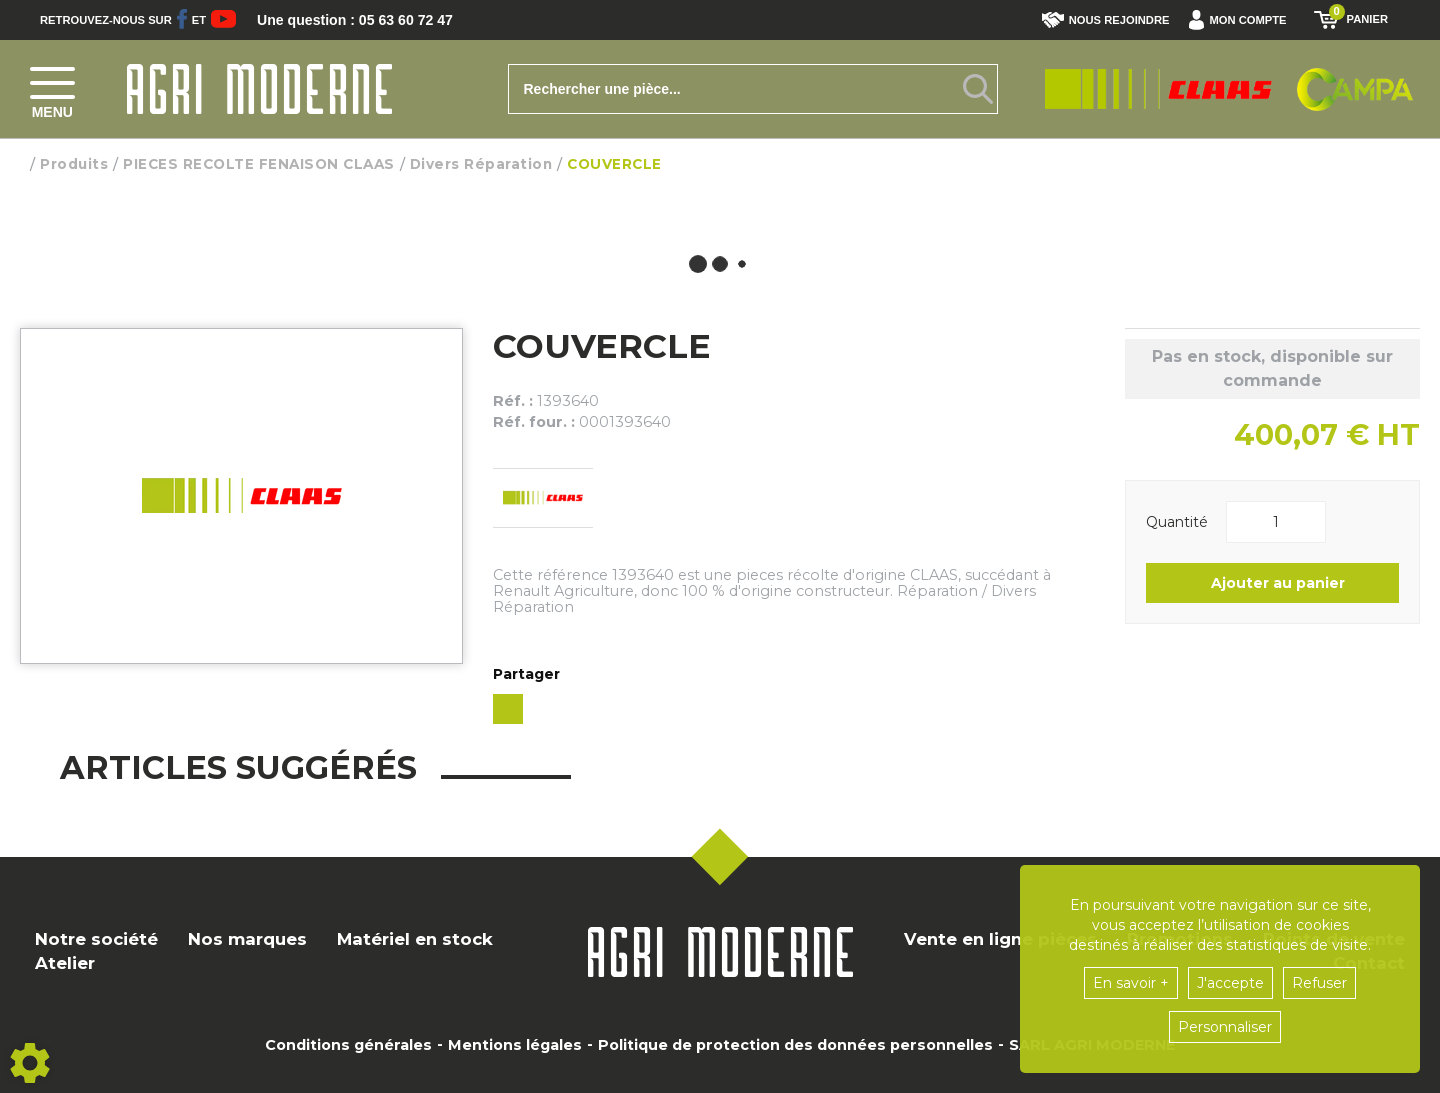 Image resolution: width=1440 pixels, height=1093 pixels. I want to click on [Show cookies sidebar], so click(30, 1063).